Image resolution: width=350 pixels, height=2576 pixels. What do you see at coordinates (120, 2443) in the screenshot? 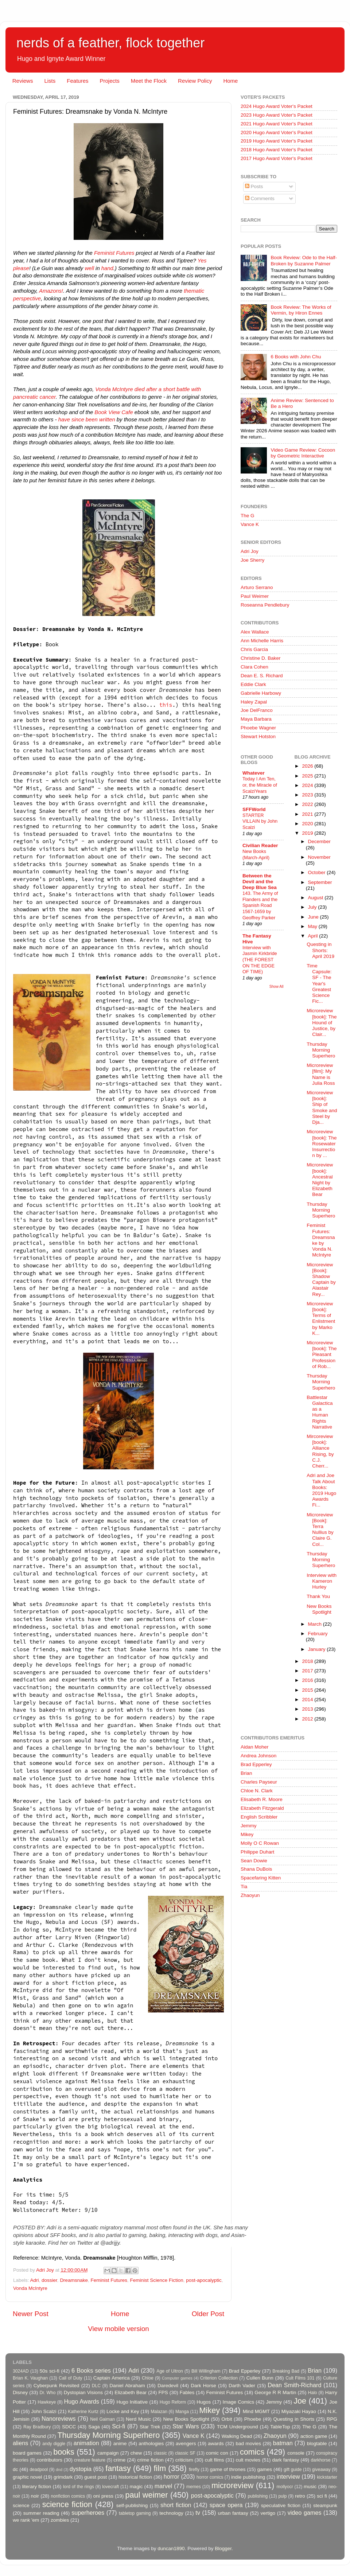
I see `anime` at bounding box center [120, 2443].